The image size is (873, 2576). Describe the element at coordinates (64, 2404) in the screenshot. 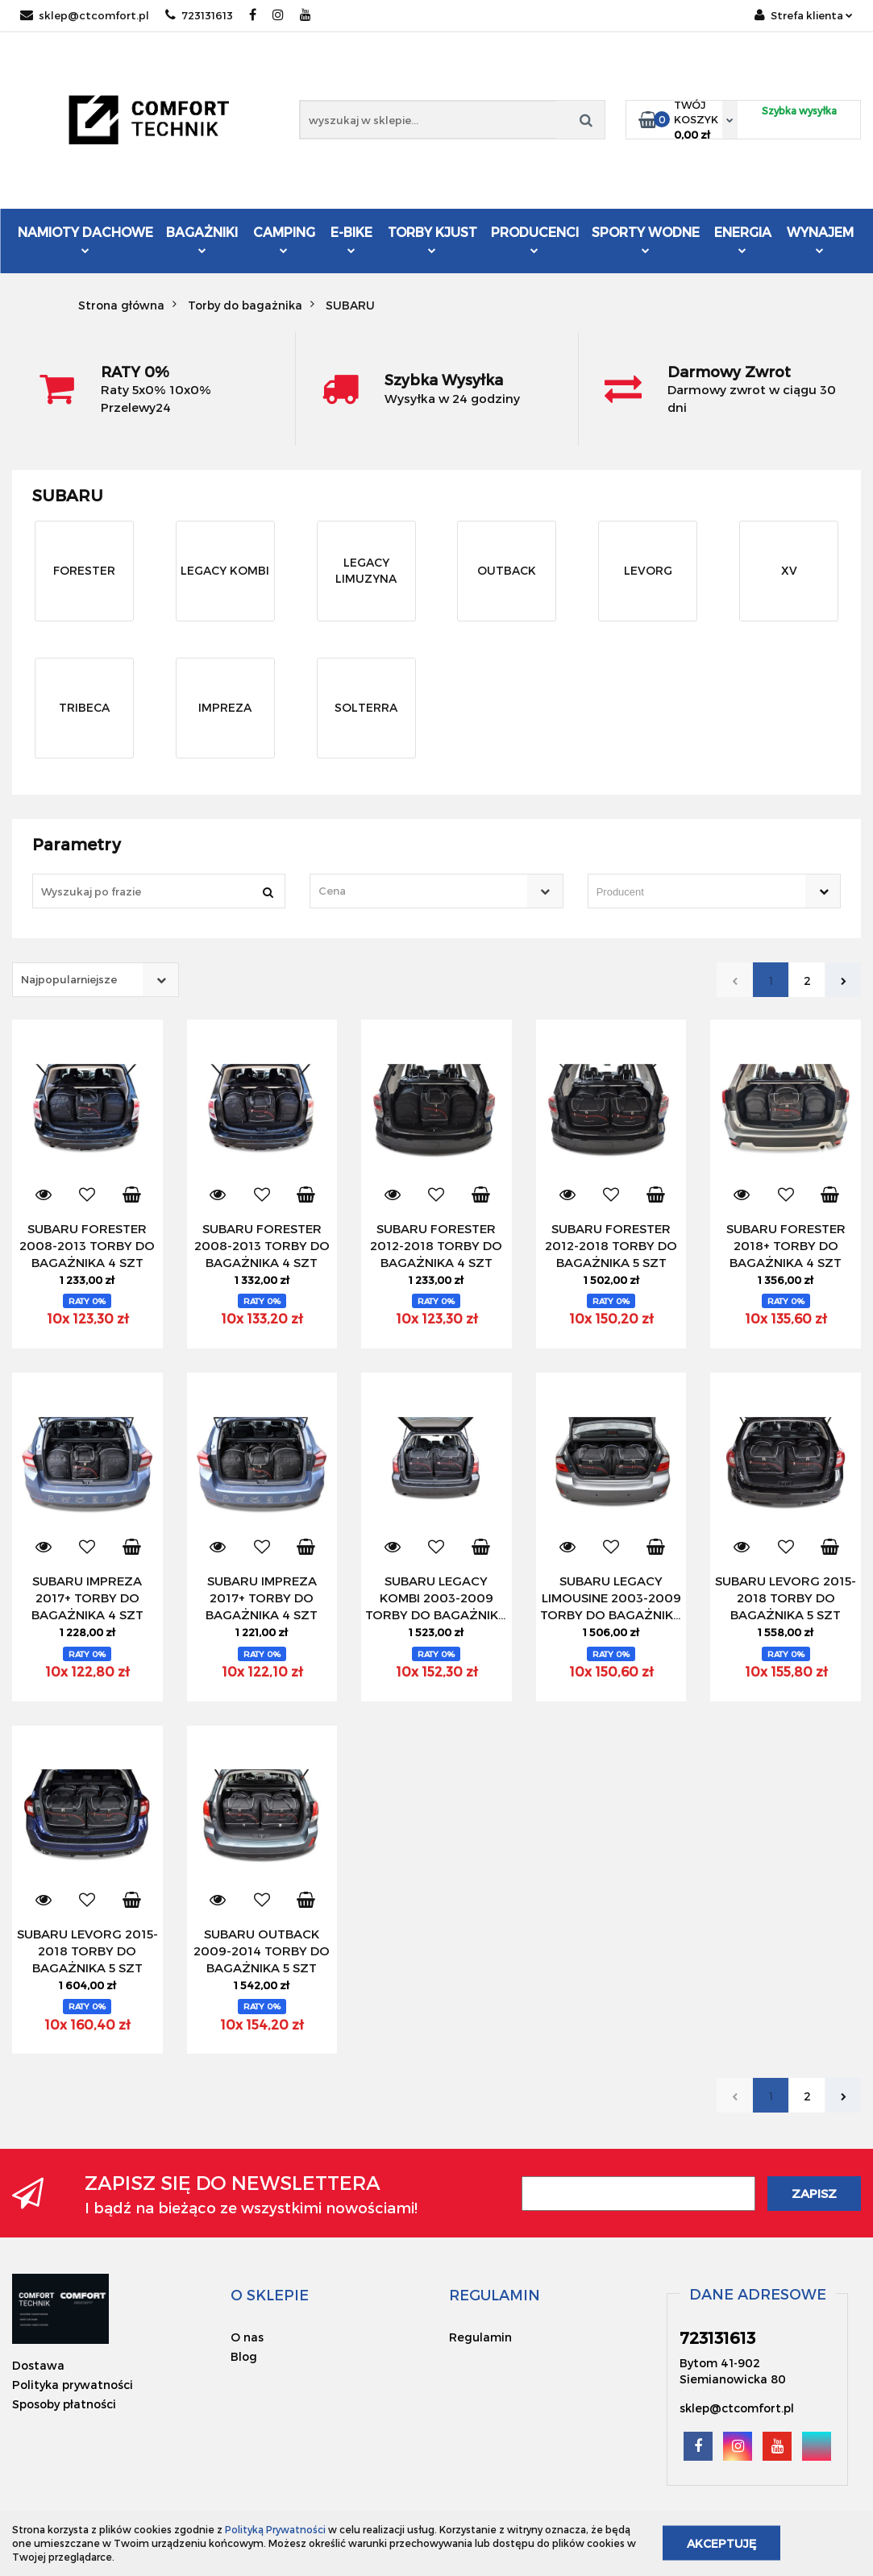

I see `Sposoby płatności` at that location.